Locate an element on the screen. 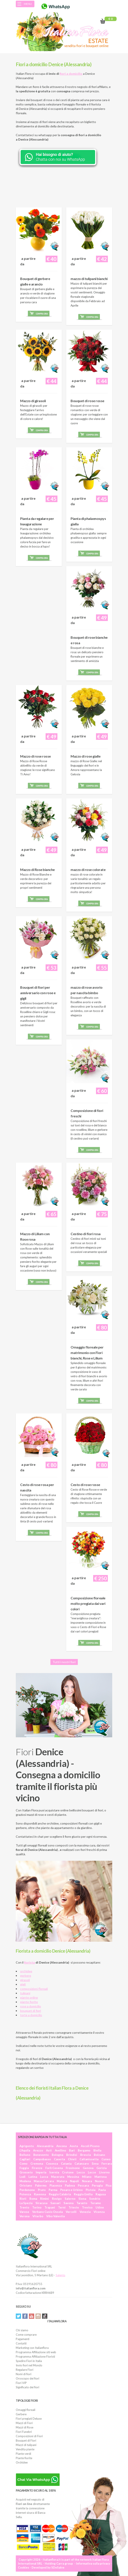 The width and height of the screenshot is (128, 2576). torte a domicilio is located at coordinates (31, 2015).